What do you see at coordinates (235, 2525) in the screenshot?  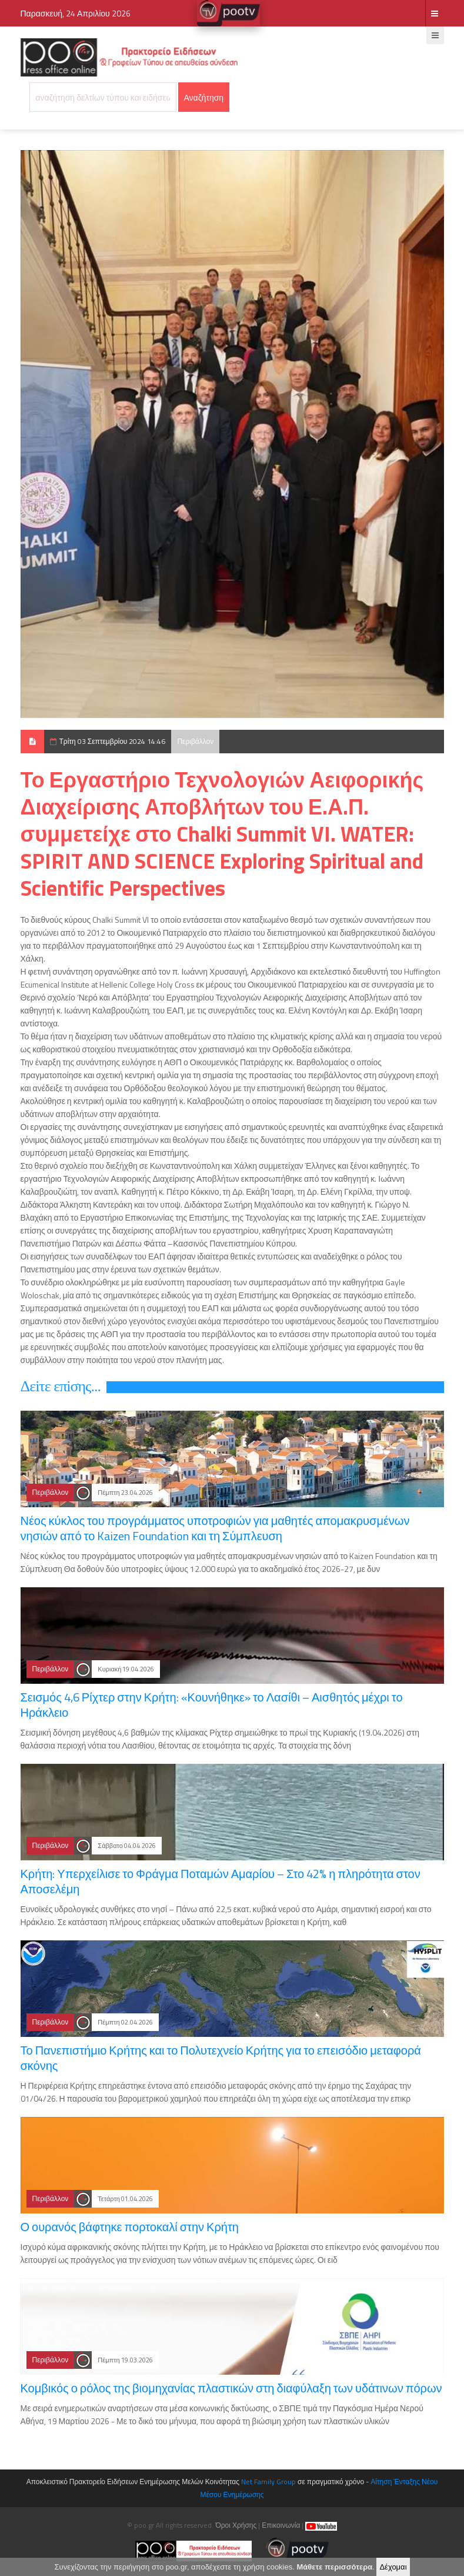 I see `Όροι Χρήσης` at bounding box center [235, 2525].